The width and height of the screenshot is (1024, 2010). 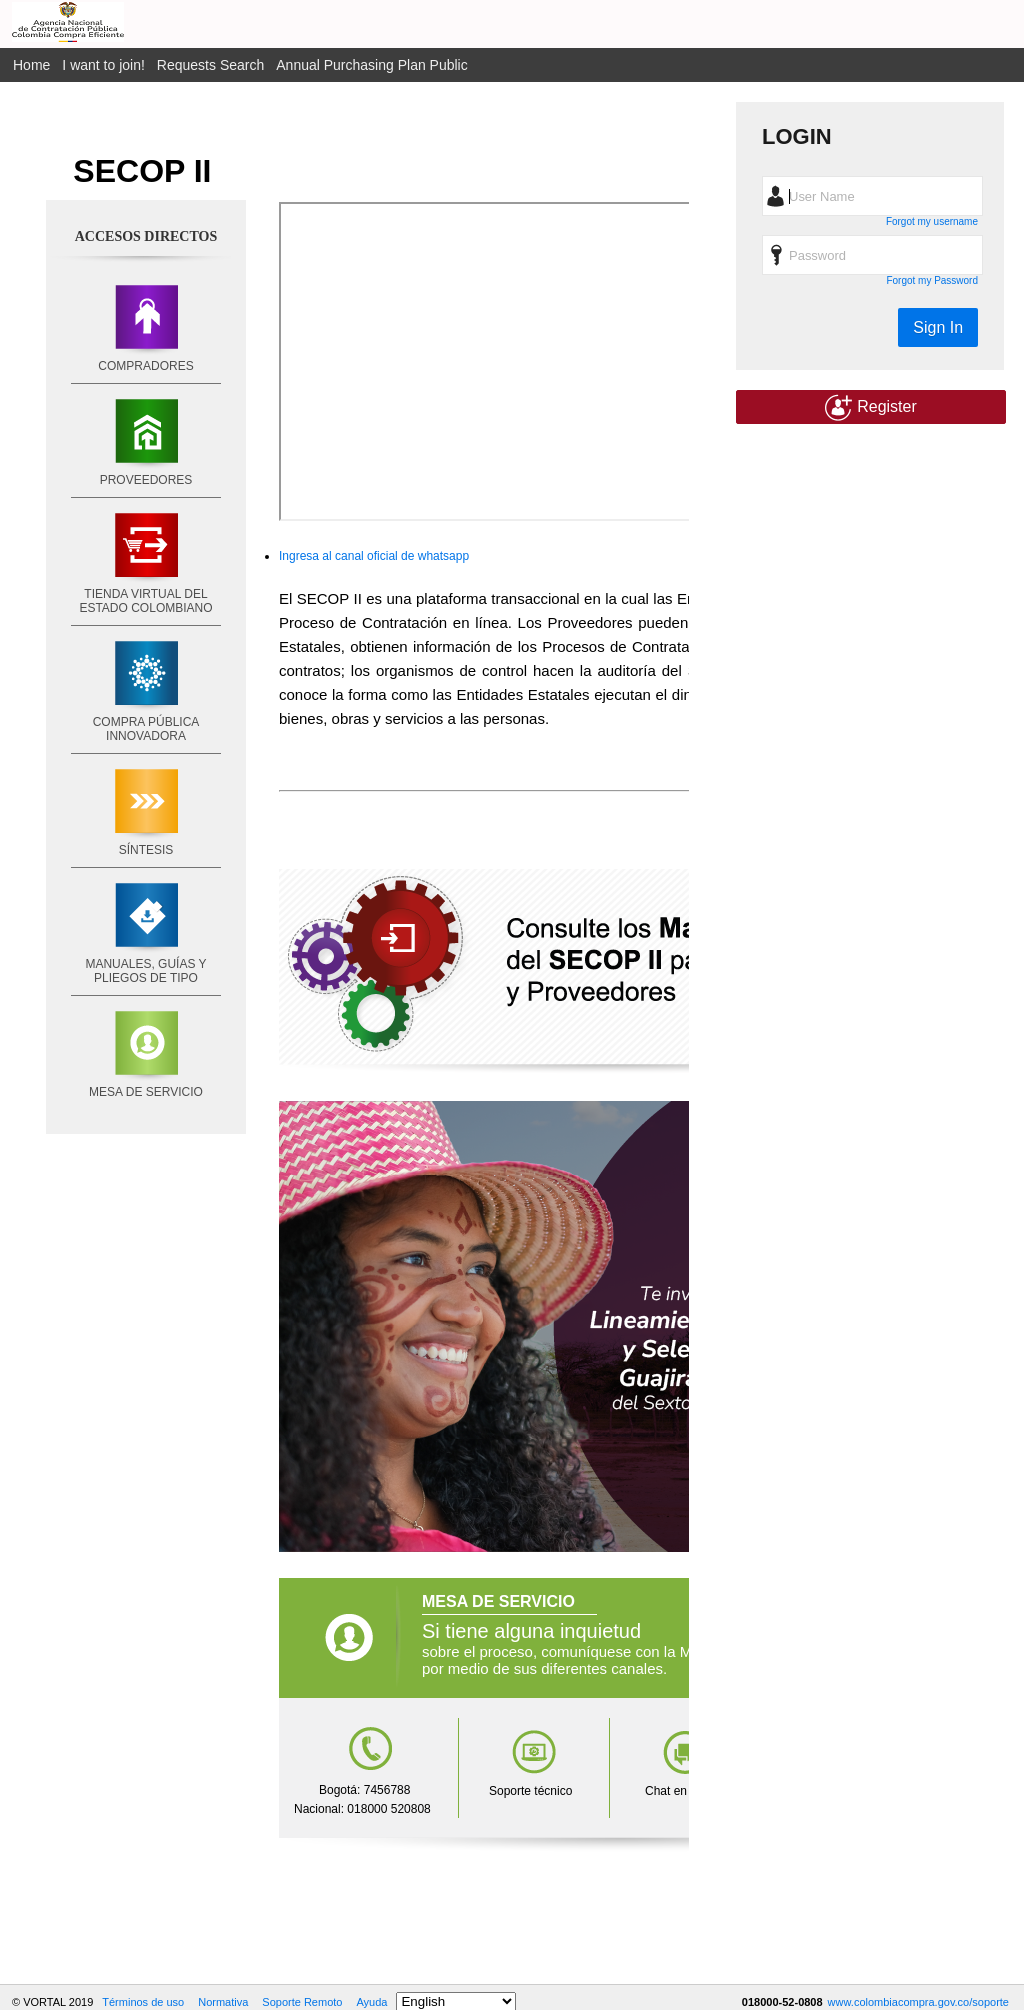 I want to click on Annual Purchasing Plan Public, so click(x=371, y=65).